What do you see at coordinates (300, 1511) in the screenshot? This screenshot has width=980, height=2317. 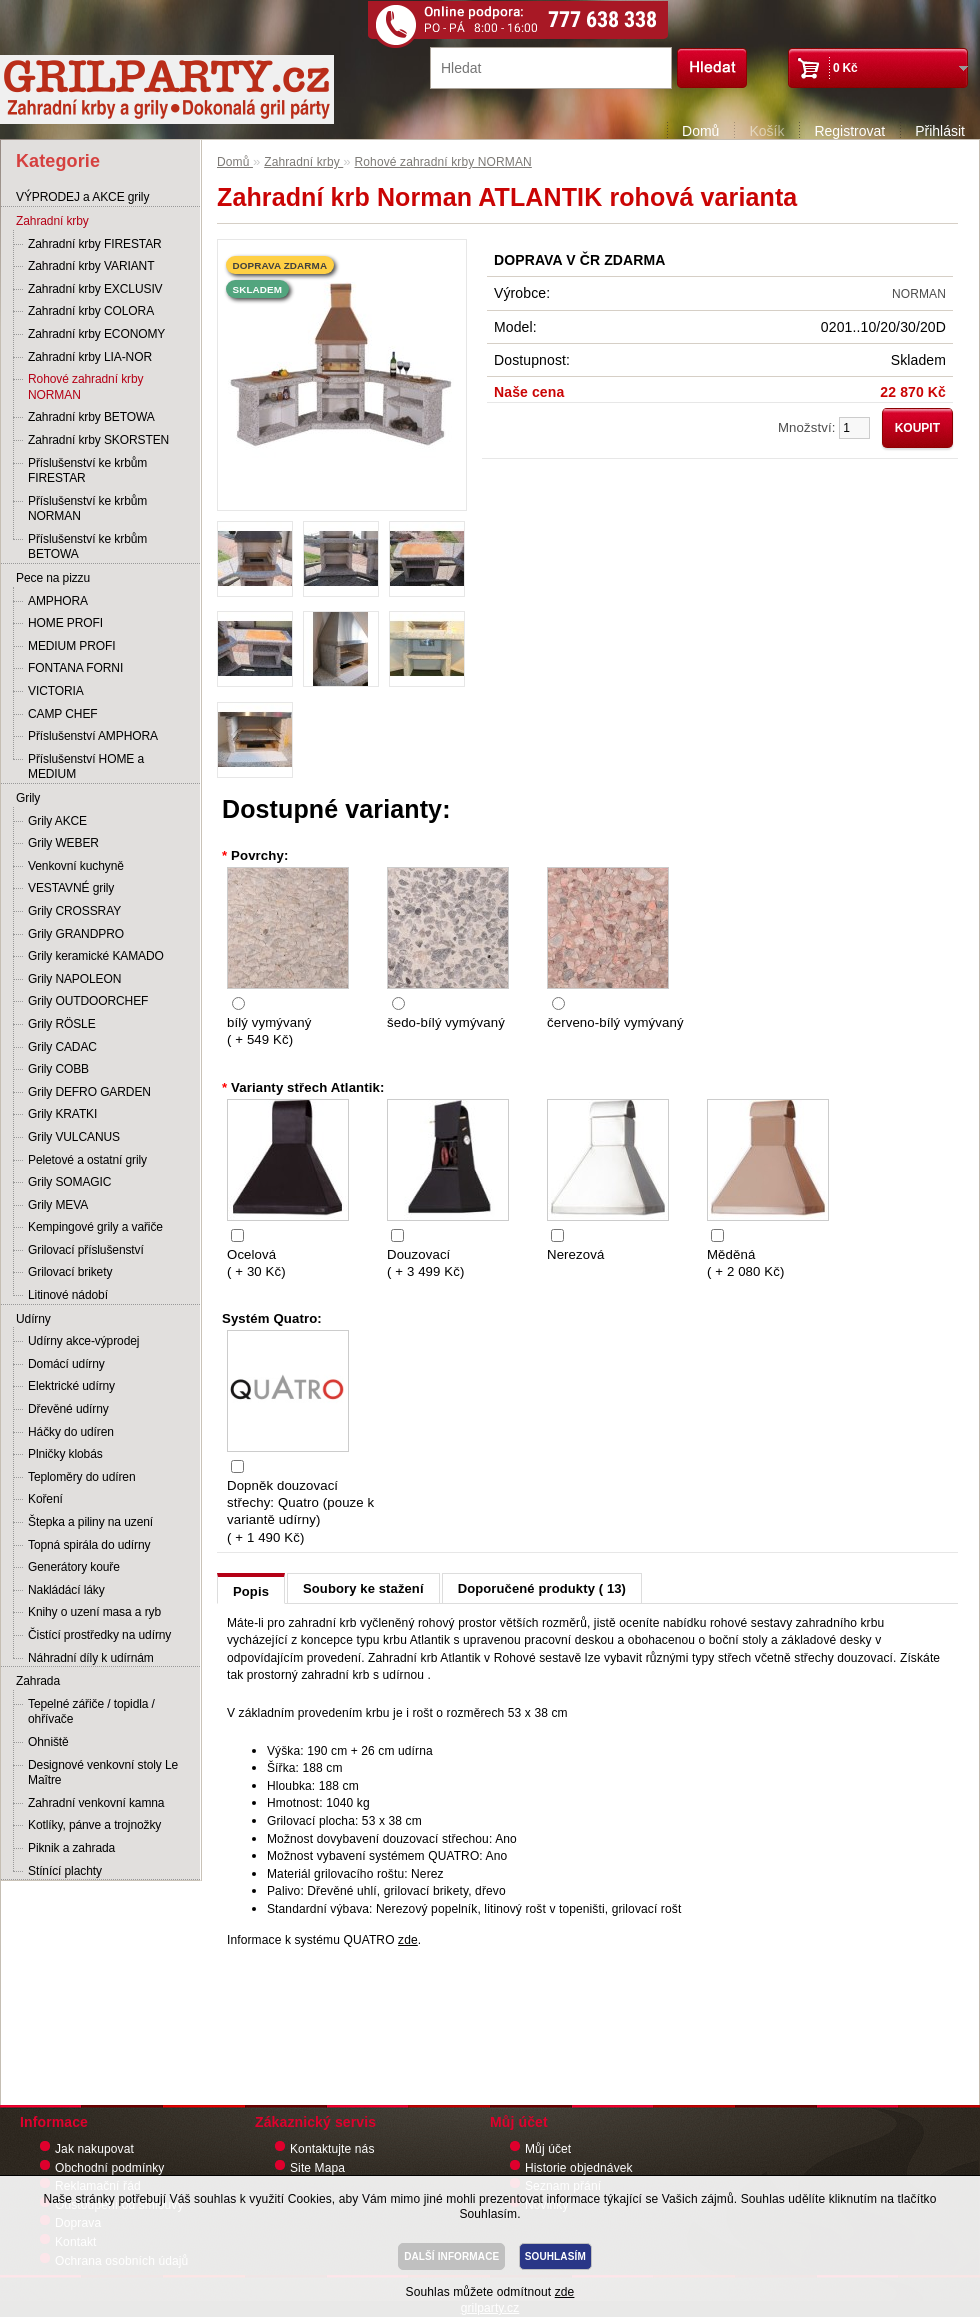 I see `Dopněk douzovací střechy: Quatro (pouze k variantě udírny) ( + 1 490 Kč)` at bounding box center [300, 1511].